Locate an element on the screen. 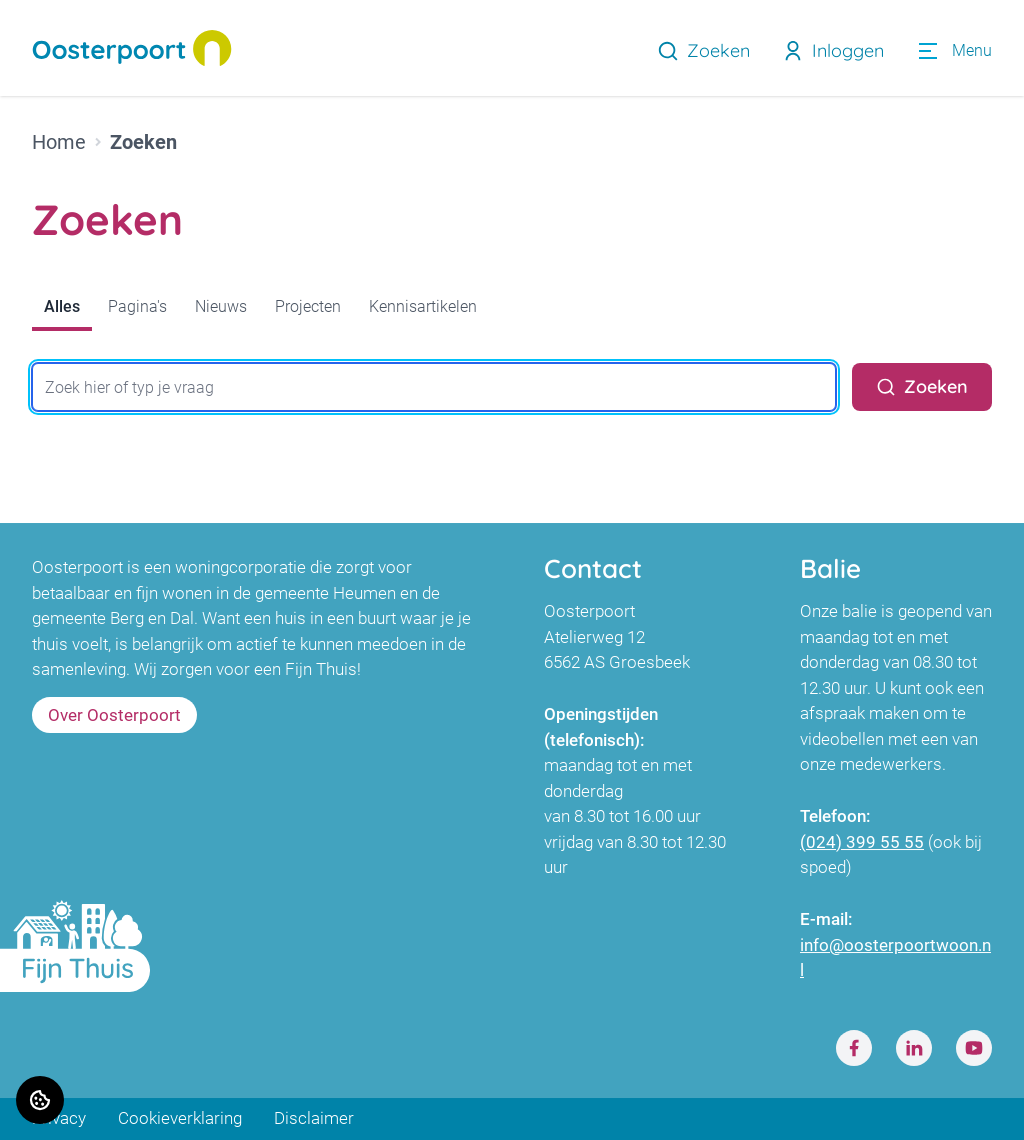 This screenshot has width=1024, height=1140. [Open menu] is located at coordinates (954, 51).